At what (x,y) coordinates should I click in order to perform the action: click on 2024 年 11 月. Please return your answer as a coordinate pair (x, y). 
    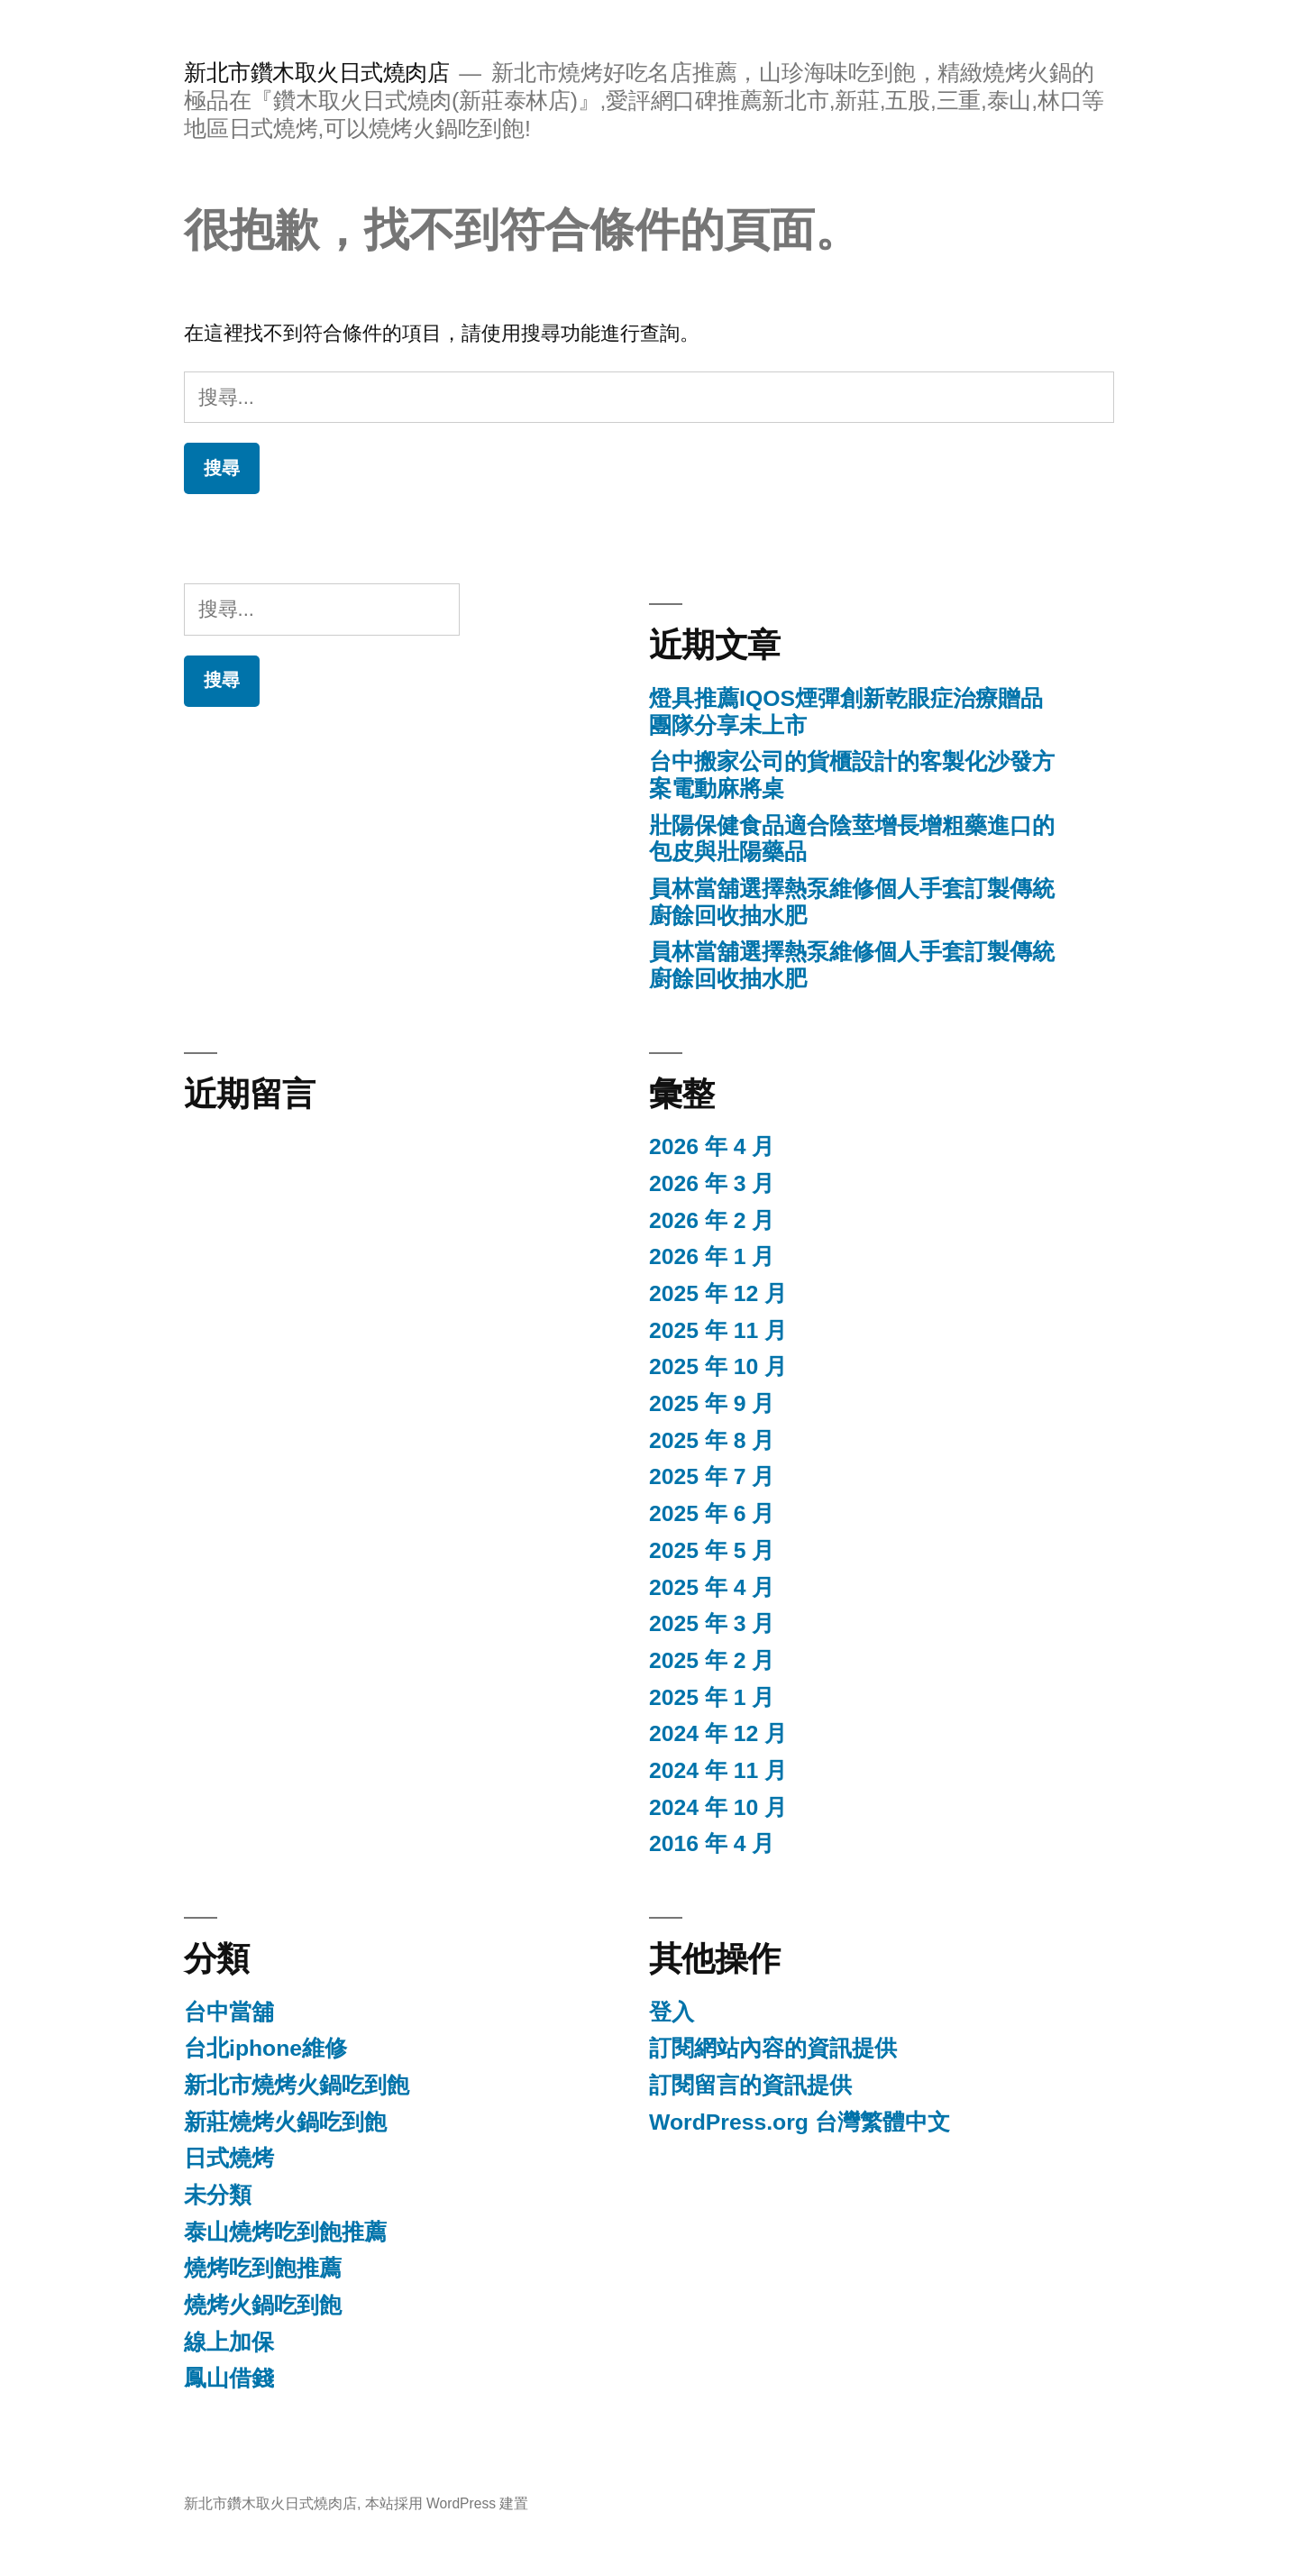
    Looking at the image, I should click on (718, 1770).